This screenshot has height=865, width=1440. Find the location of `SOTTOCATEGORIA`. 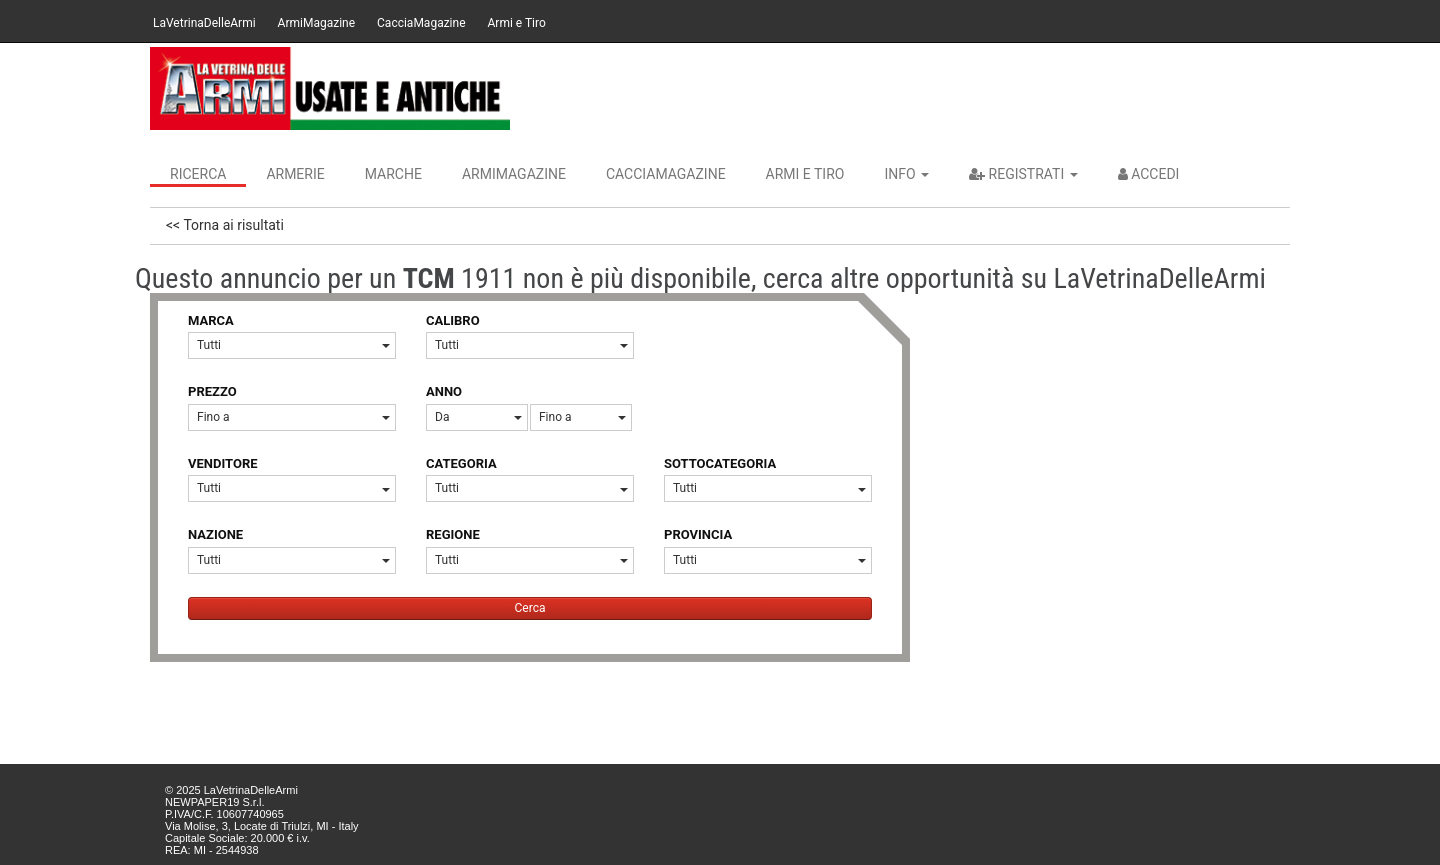

SOTTOCATEGORIA is located at coordinates (720, 463).